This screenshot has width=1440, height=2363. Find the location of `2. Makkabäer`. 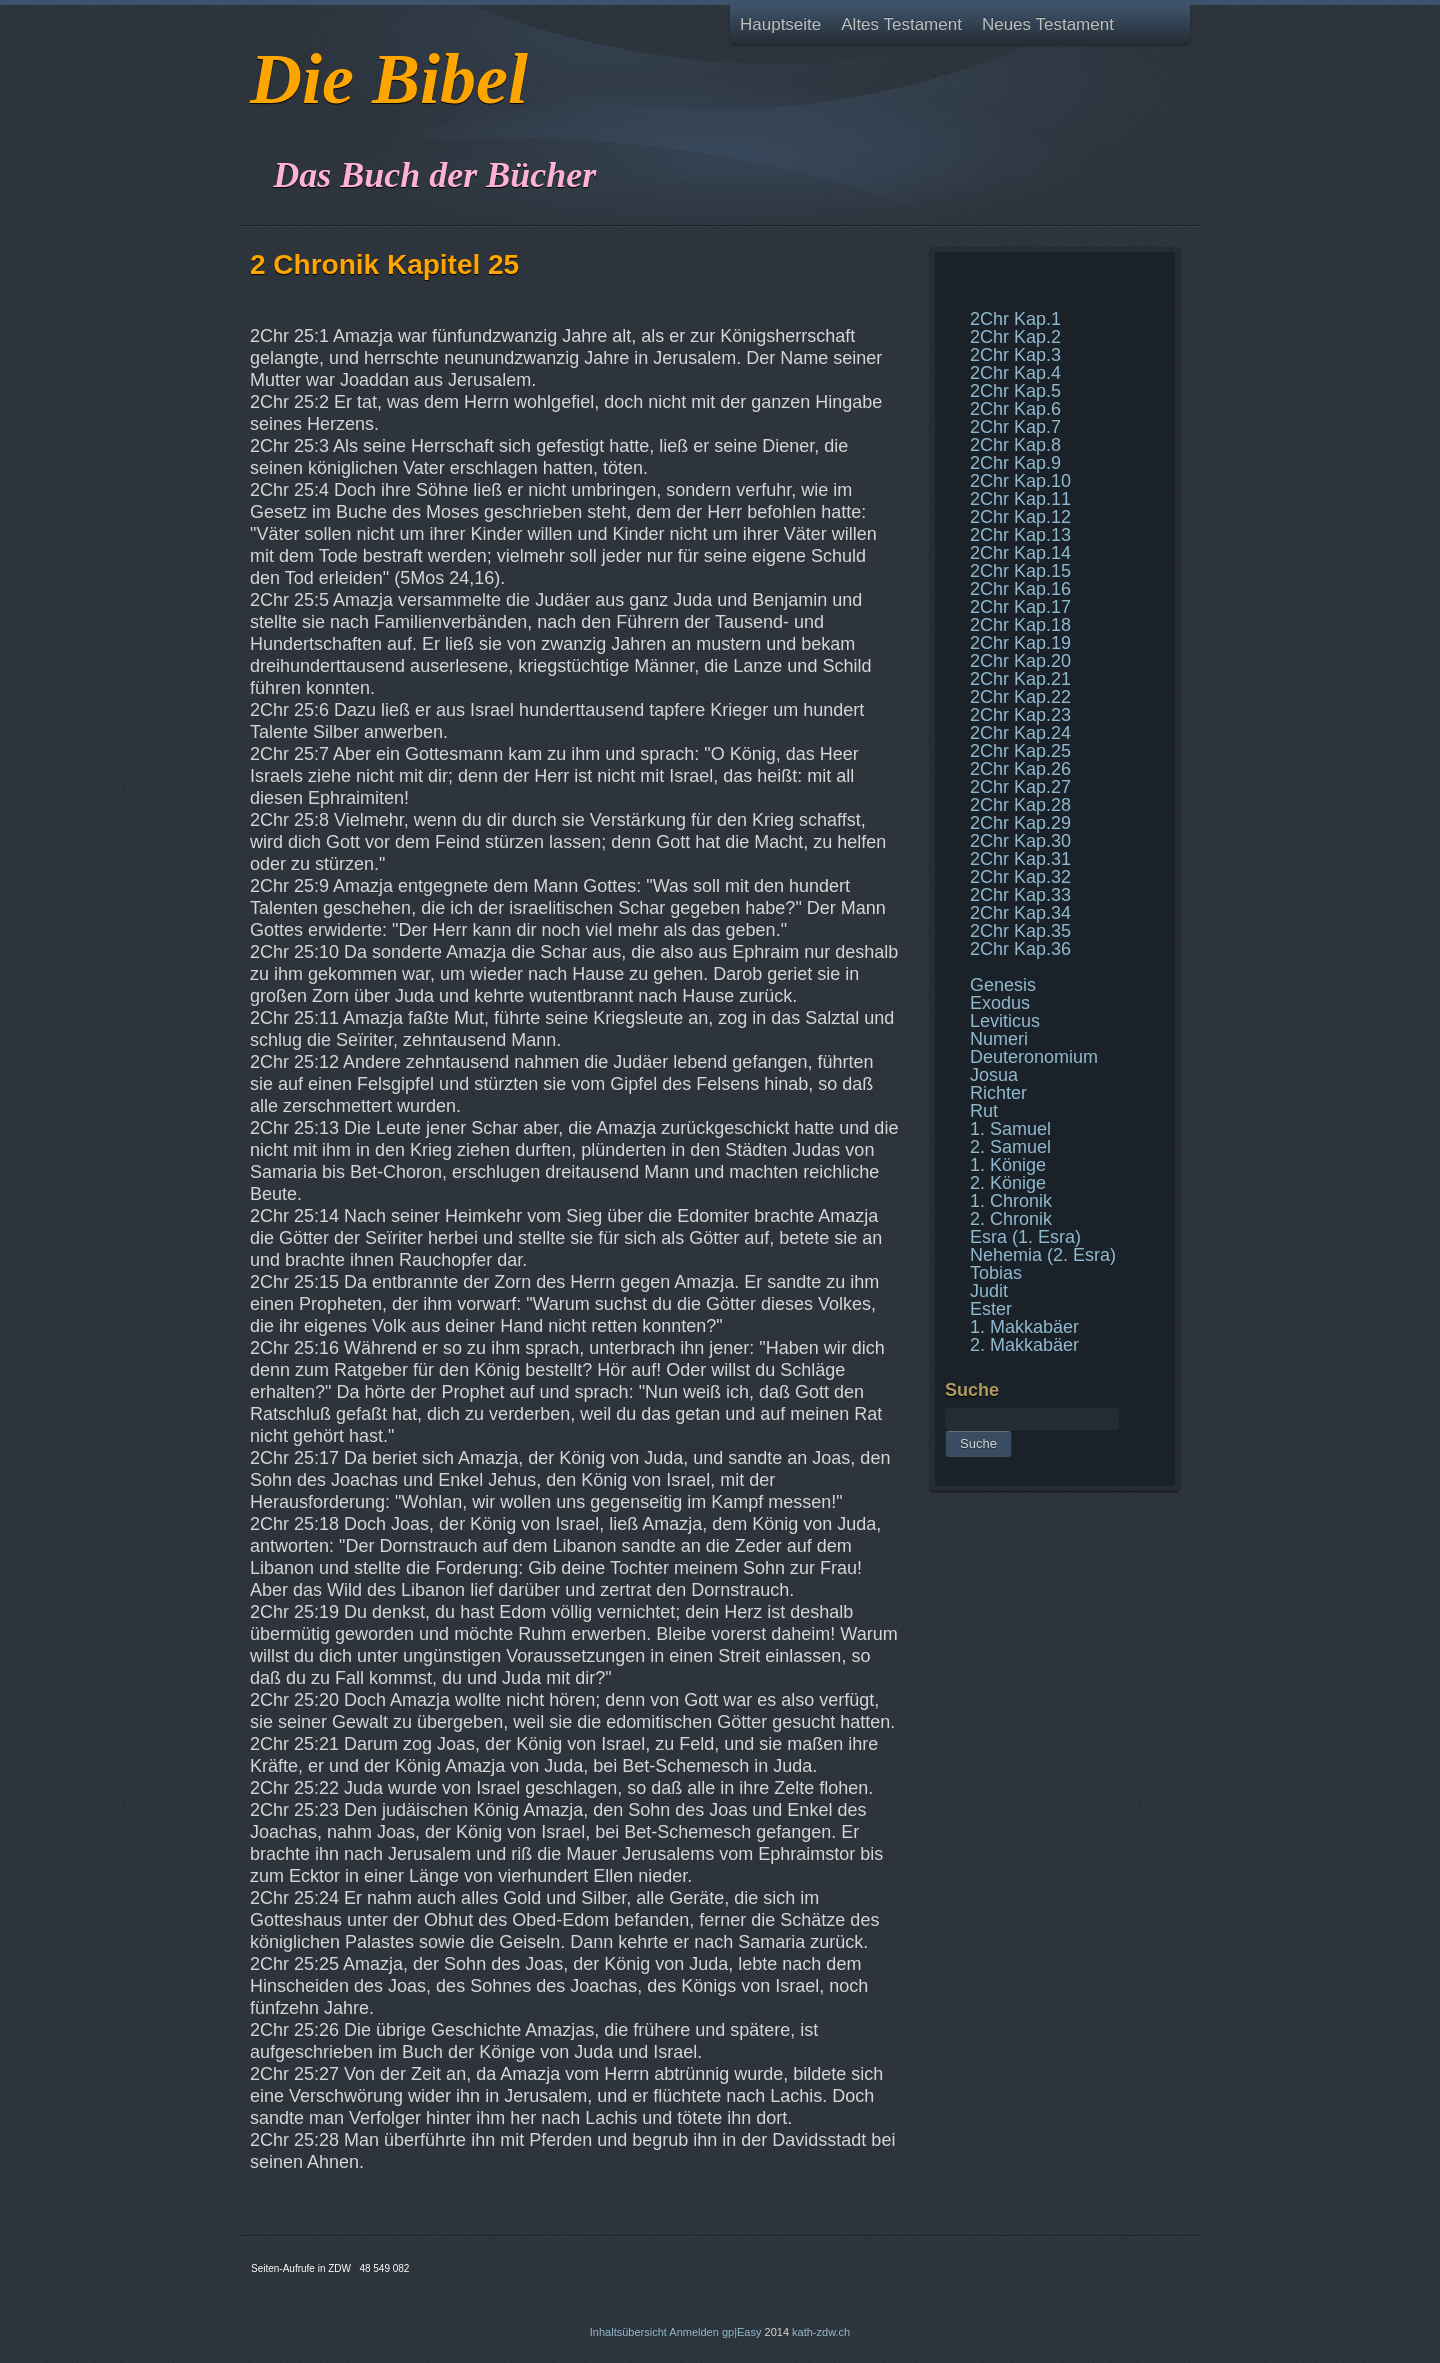

2. Makkabäer is located at coordinates (1024, 1345).